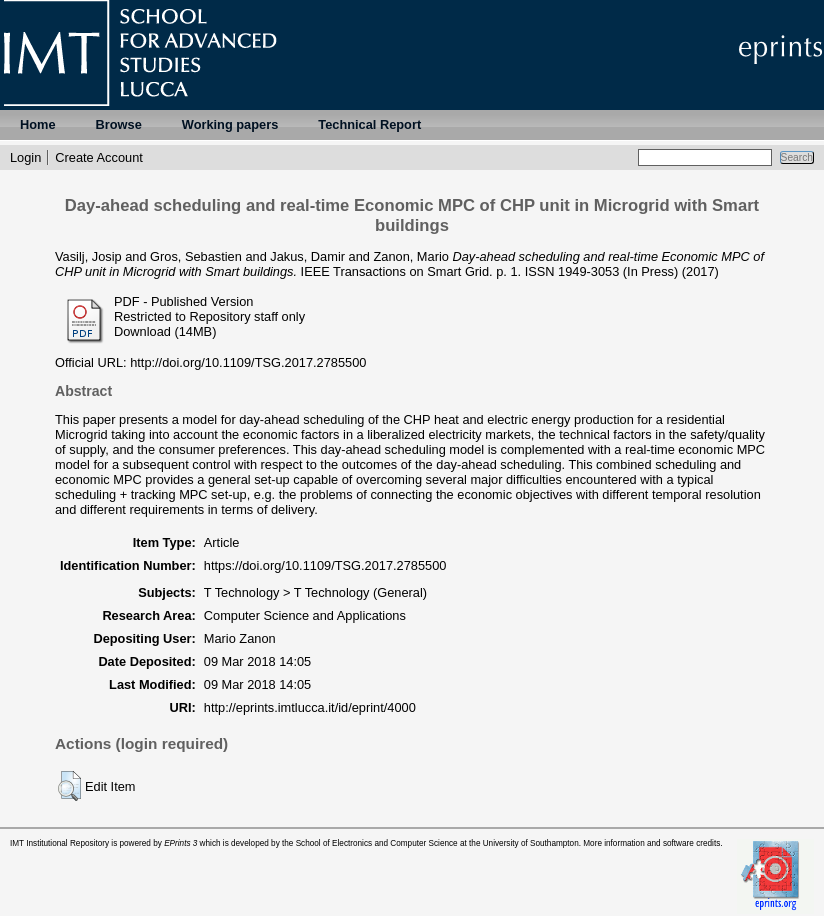  Describe the element at coordinates (369, 124) in the screenshot. I see `Technical Report` at that location.